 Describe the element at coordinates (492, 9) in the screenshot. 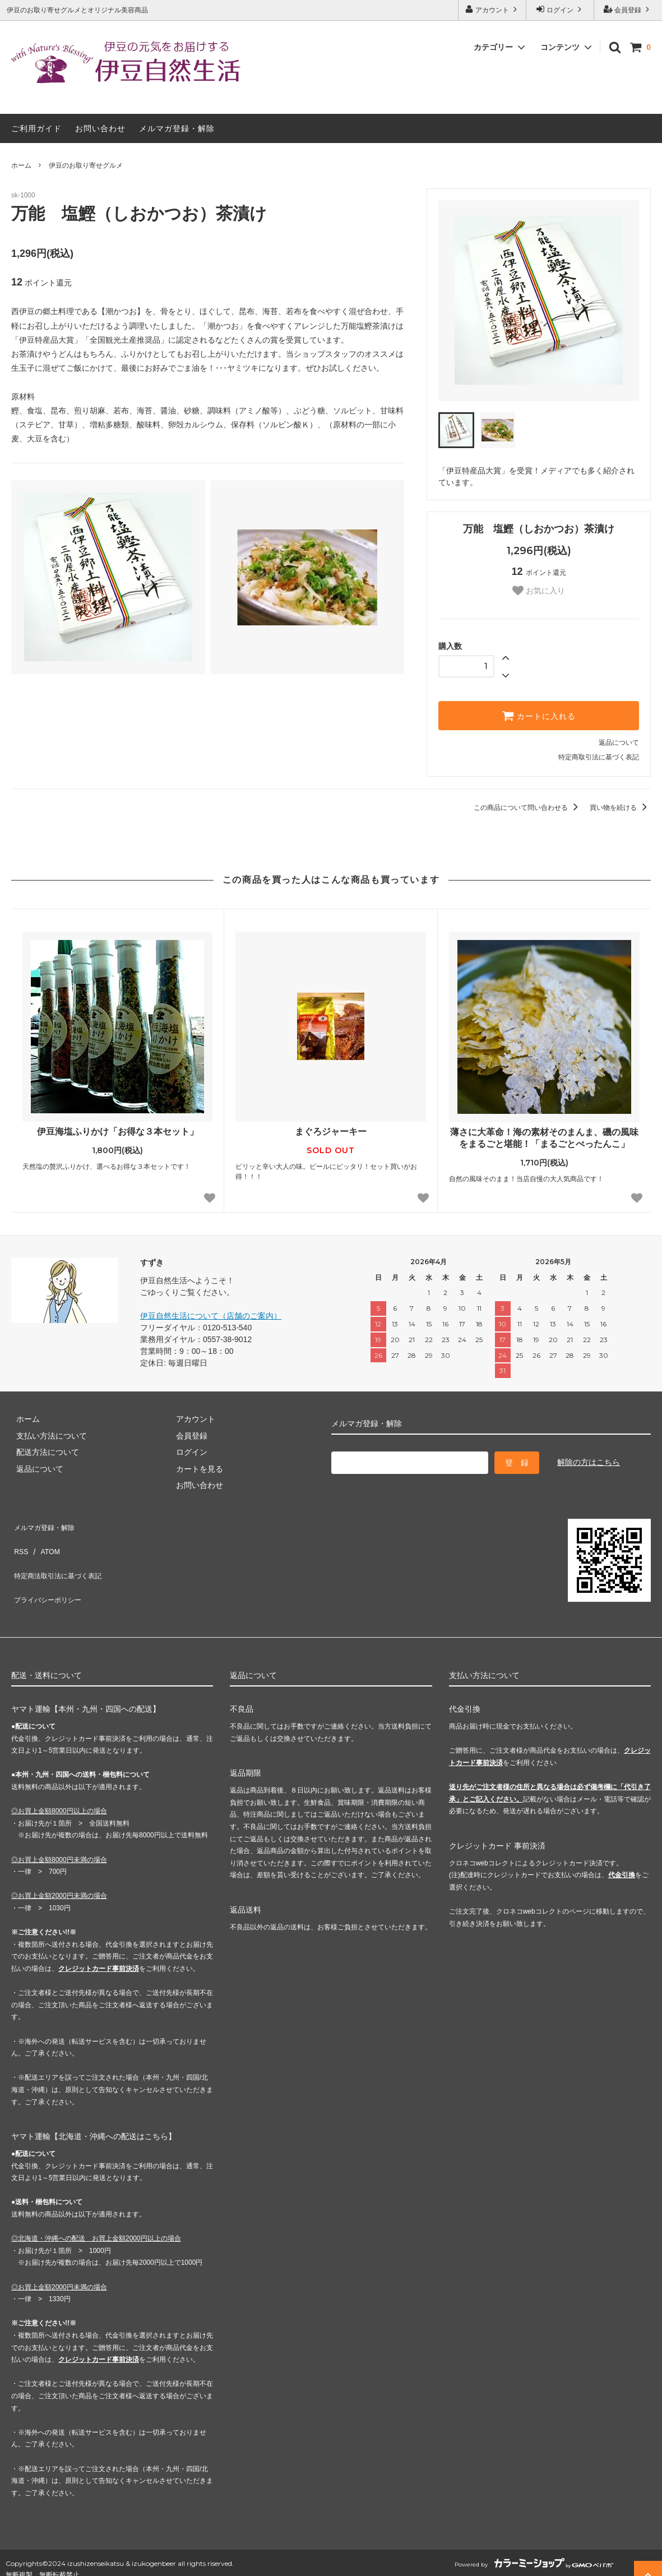

I see `アカウント` at that location.